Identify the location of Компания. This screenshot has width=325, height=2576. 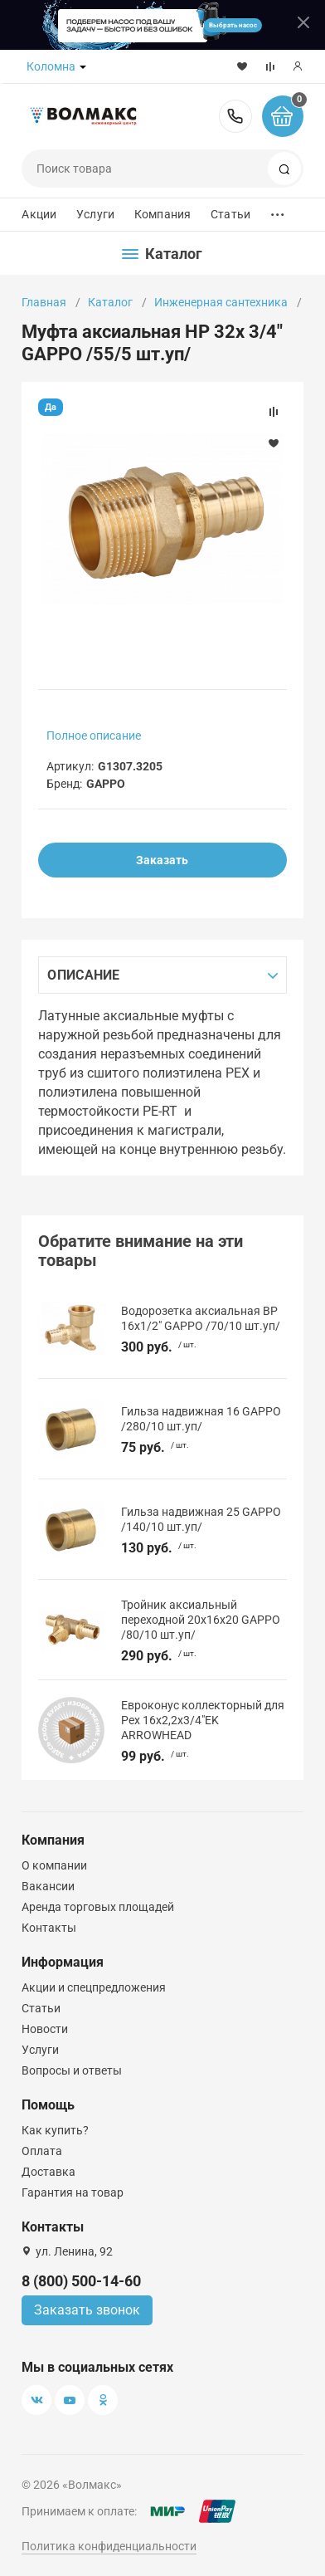
(162, 214).